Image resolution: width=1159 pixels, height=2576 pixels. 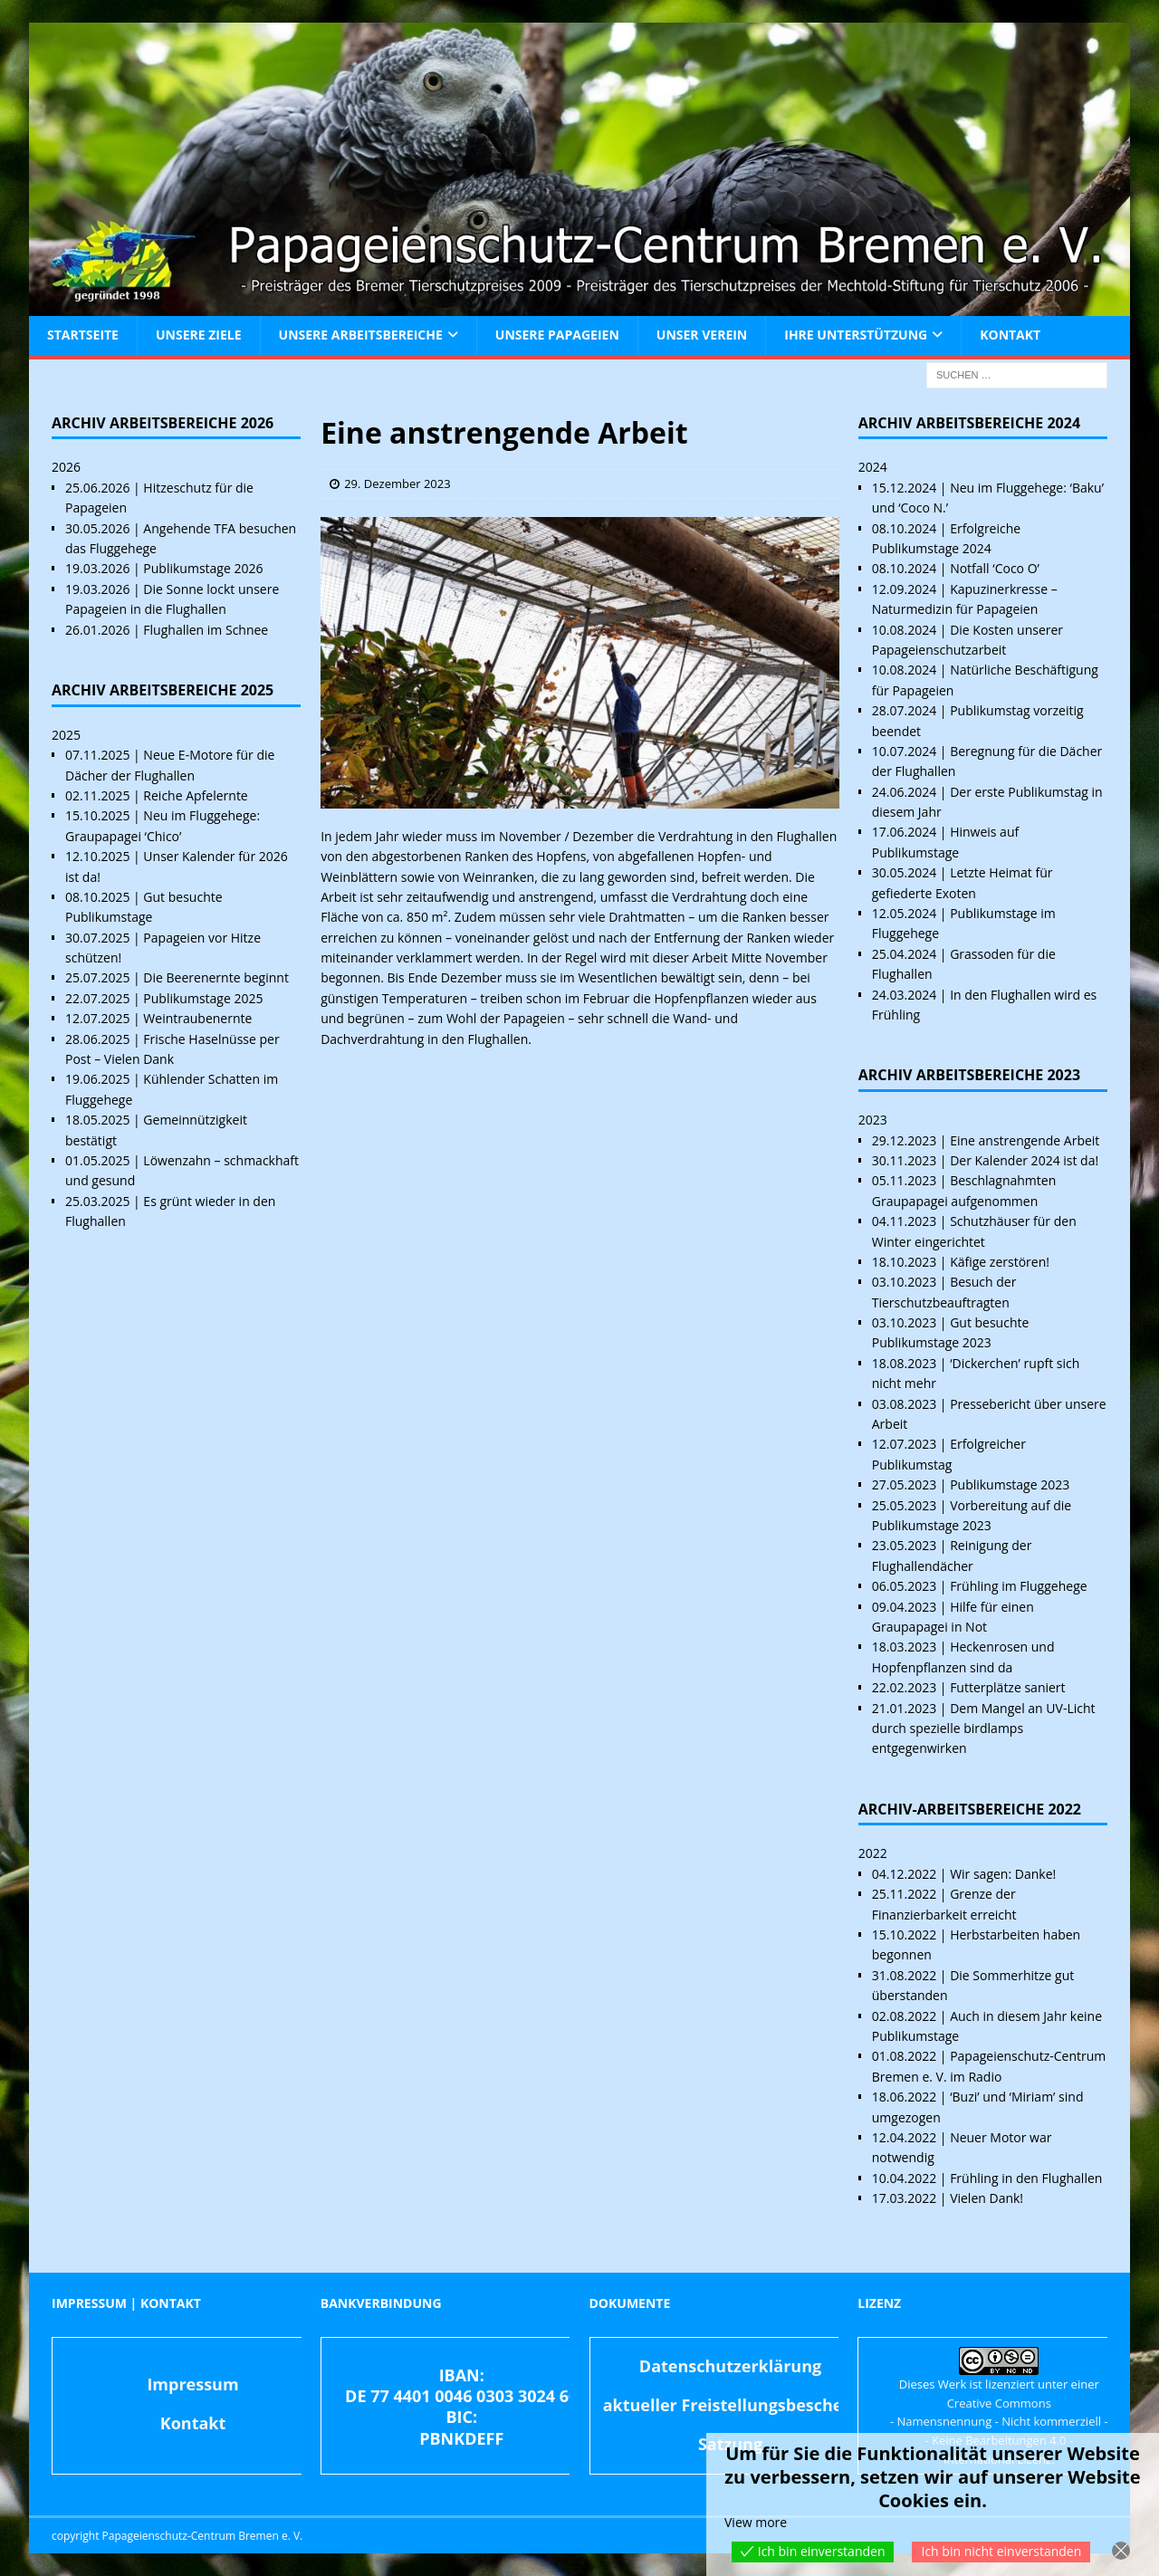 What do you see at coordinates (203, 568) in the screenshot?
I see `Publikumstage 2026` at bounding box center [203, 568].